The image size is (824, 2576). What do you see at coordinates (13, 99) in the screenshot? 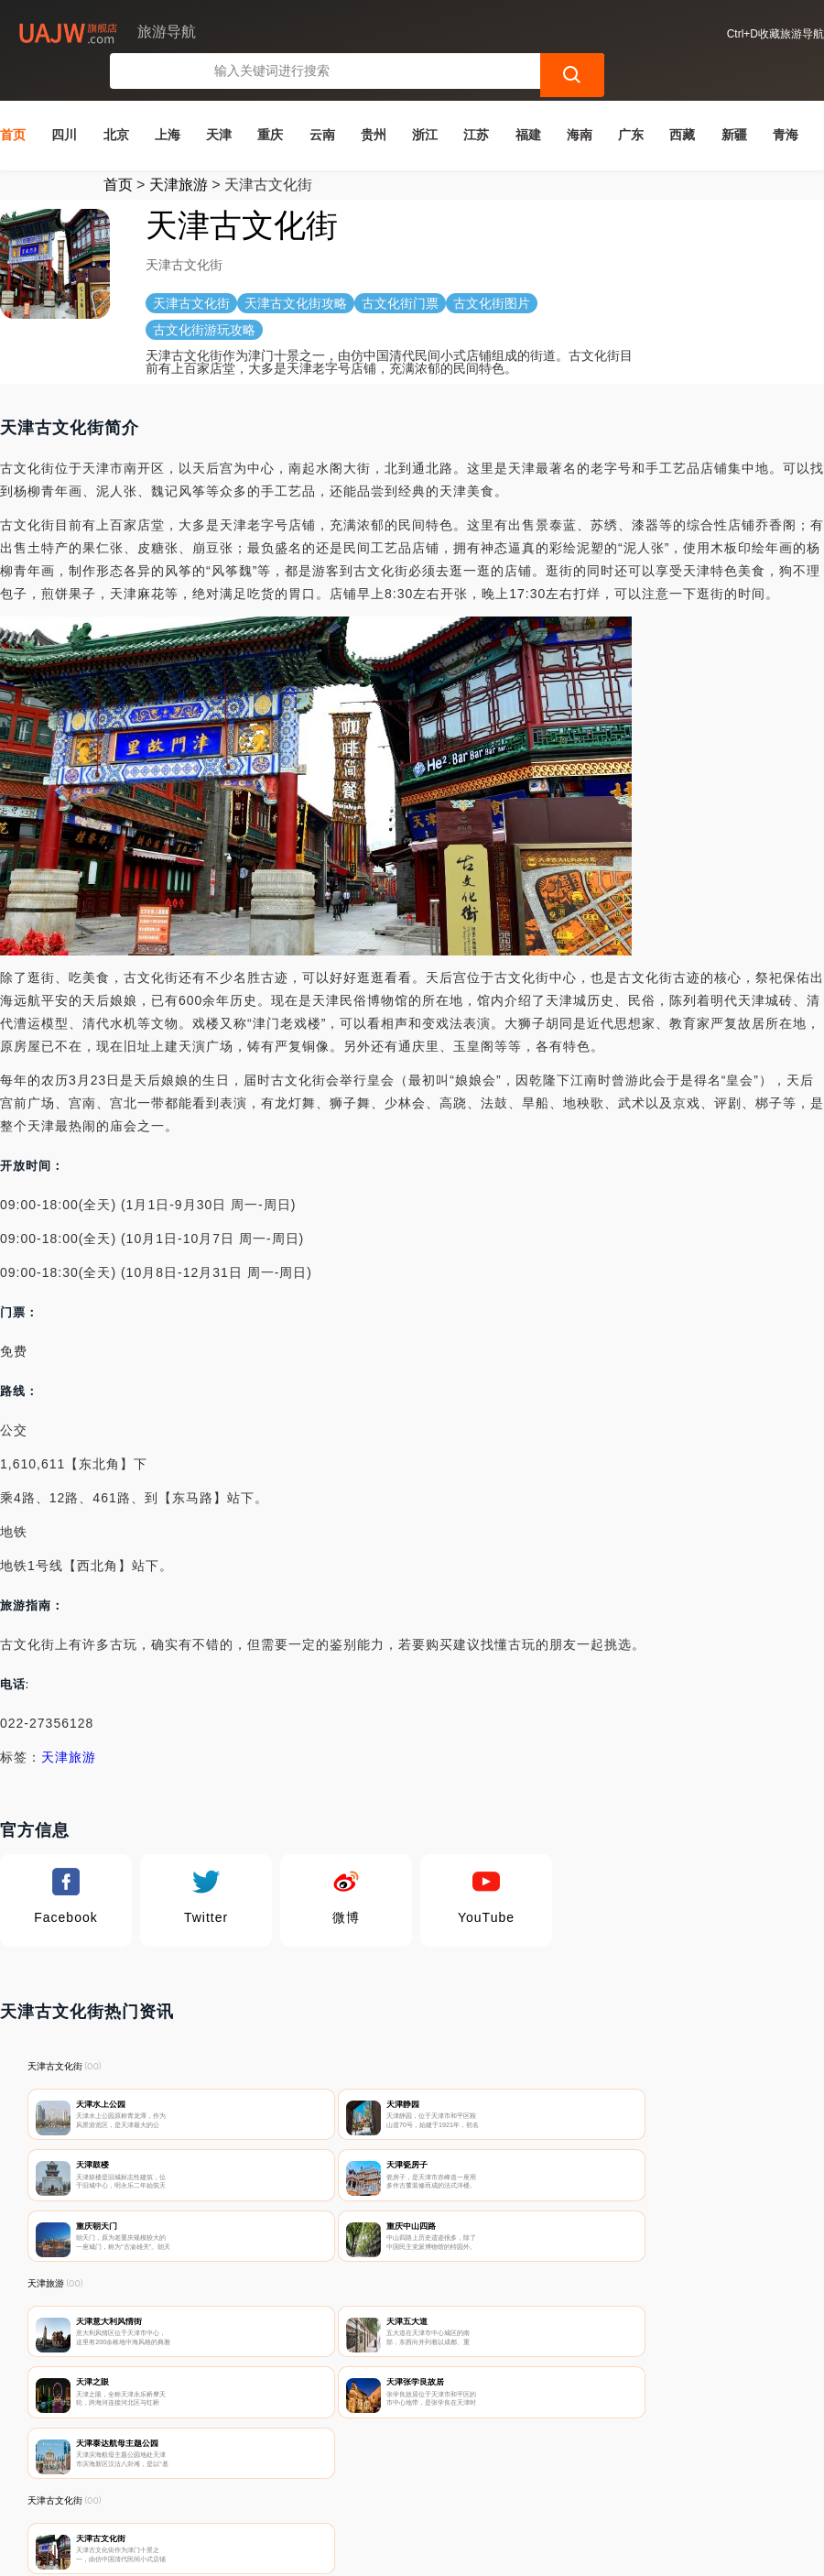
I see `首页` at bounding box center [13, 99].